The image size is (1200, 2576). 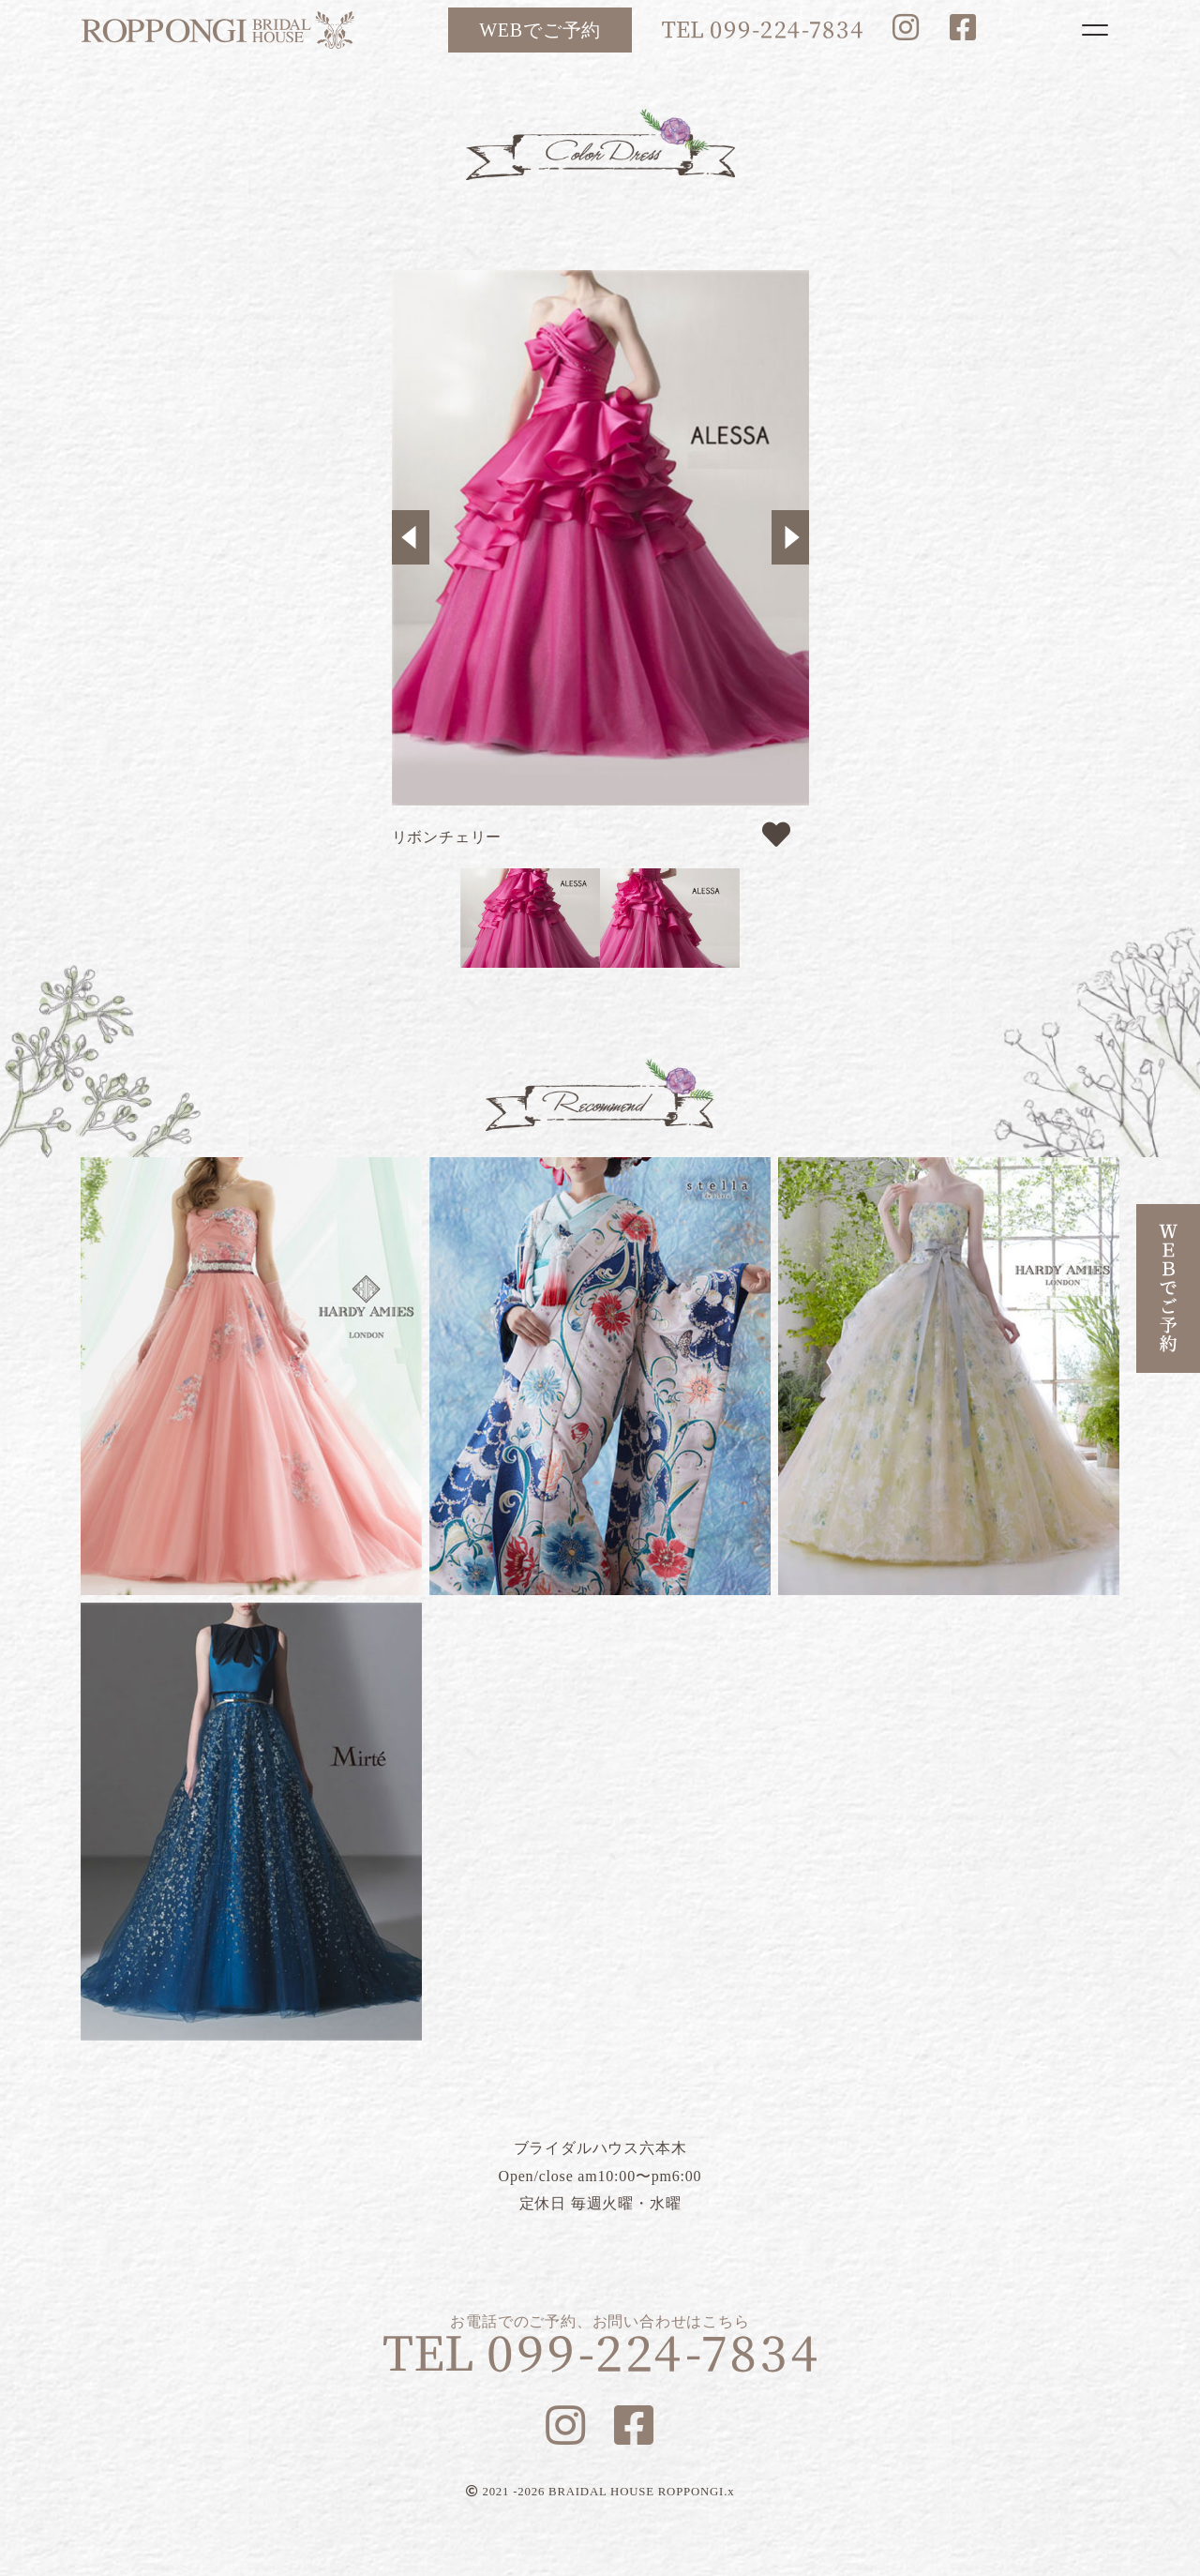 I want to click on ブライダルハウス六本木, so click(x=217, y=30).